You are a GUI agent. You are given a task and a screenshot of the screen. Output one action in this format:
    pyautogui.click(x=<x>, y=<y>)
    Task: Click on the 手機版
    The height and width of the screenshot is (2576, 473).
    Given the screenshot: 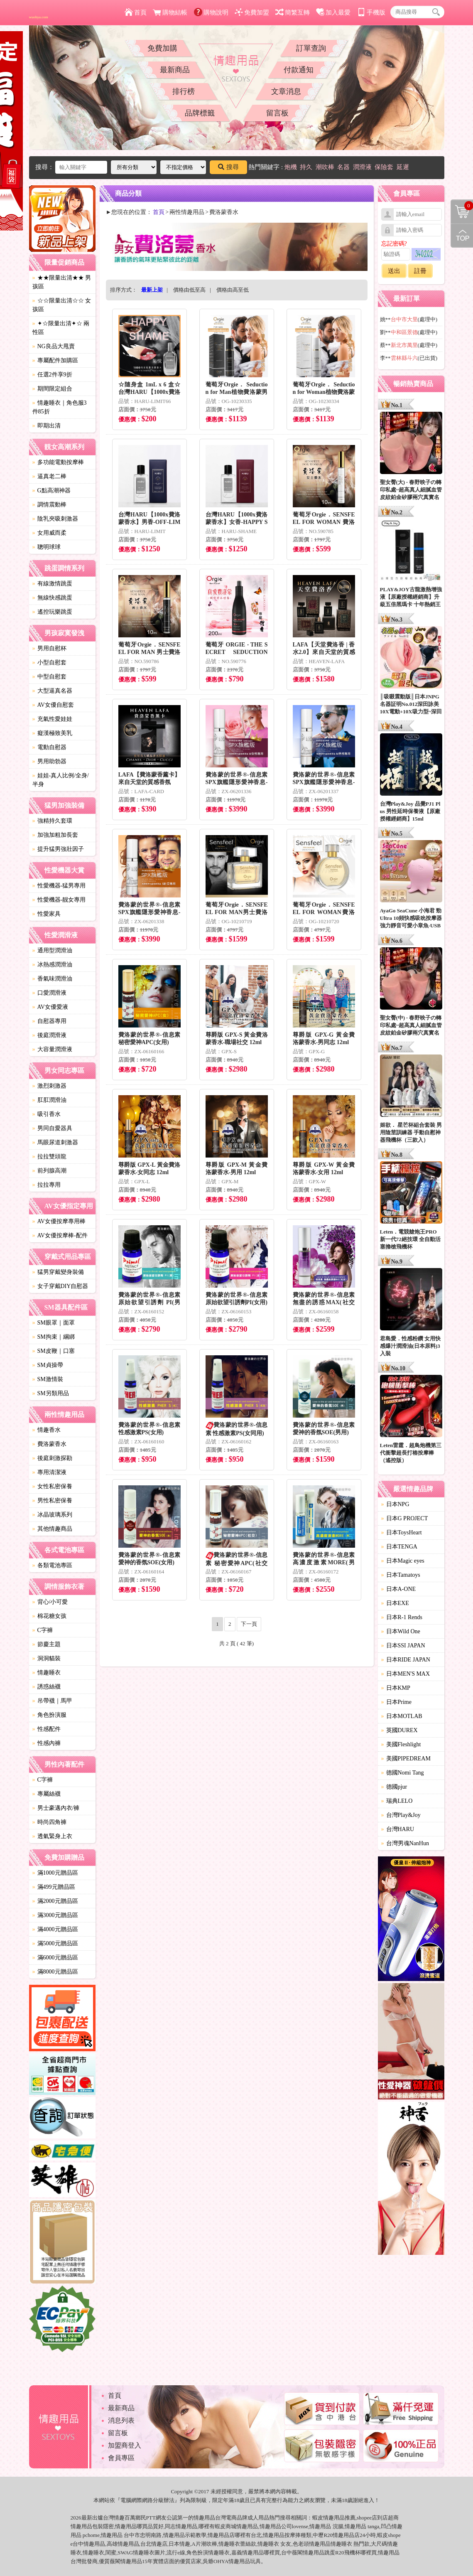 What is the action you would take?
    pyautogui.click(x=371, y=12)
    